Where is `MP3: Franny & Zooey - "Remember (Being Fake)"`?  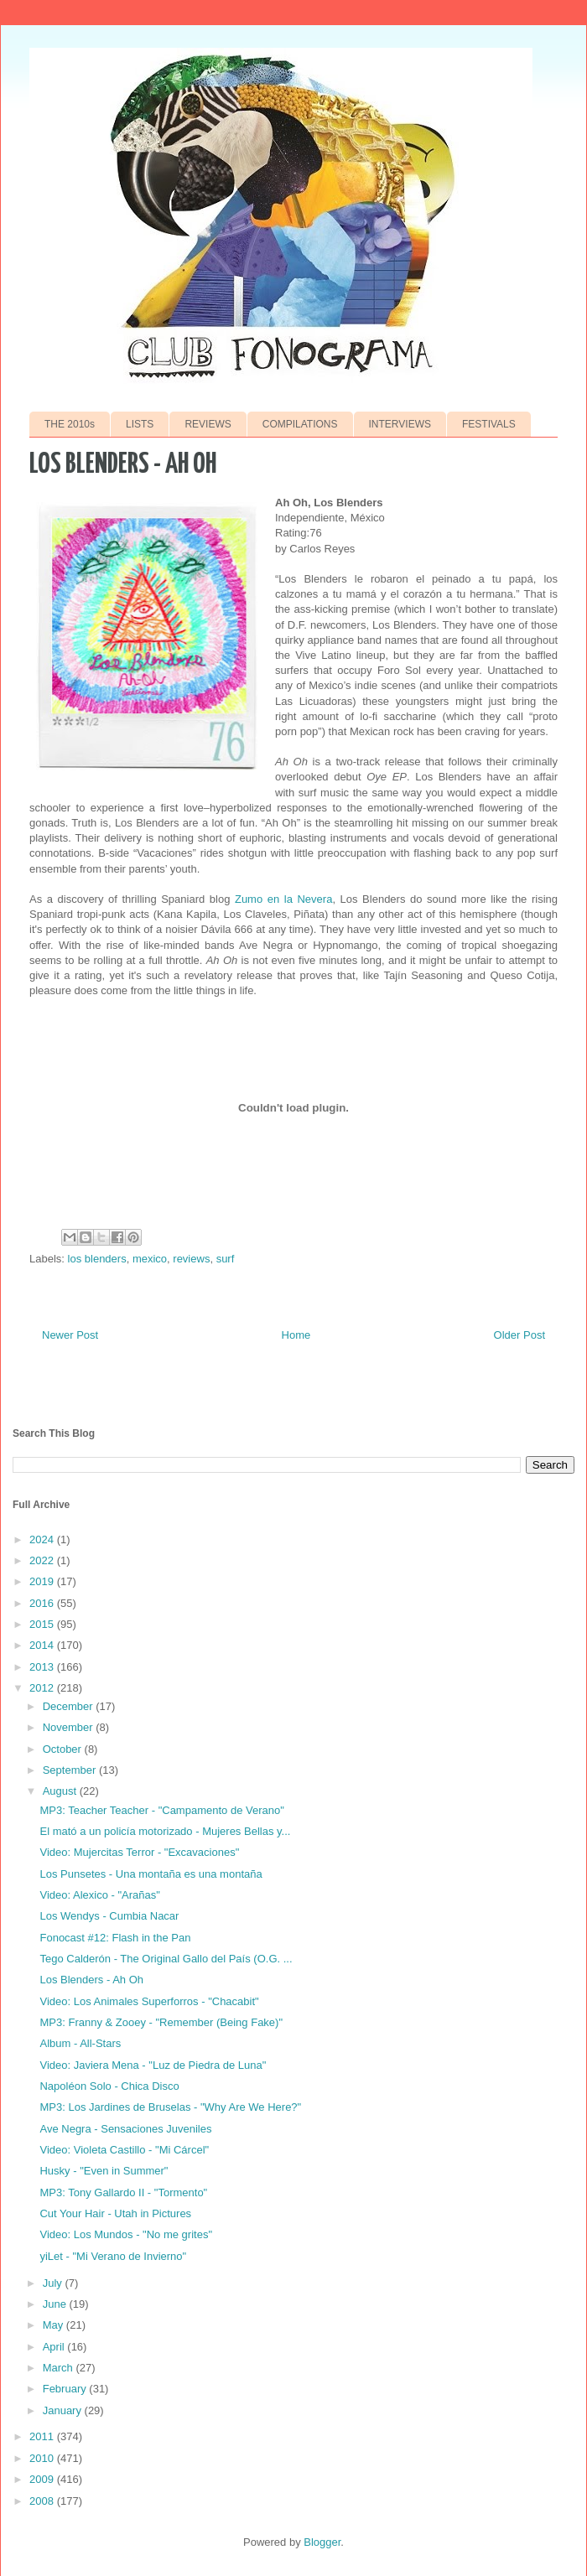
MP3: Franny & Zooey - "Remember (Being Fake)" is located at coordinates (161, 2022).